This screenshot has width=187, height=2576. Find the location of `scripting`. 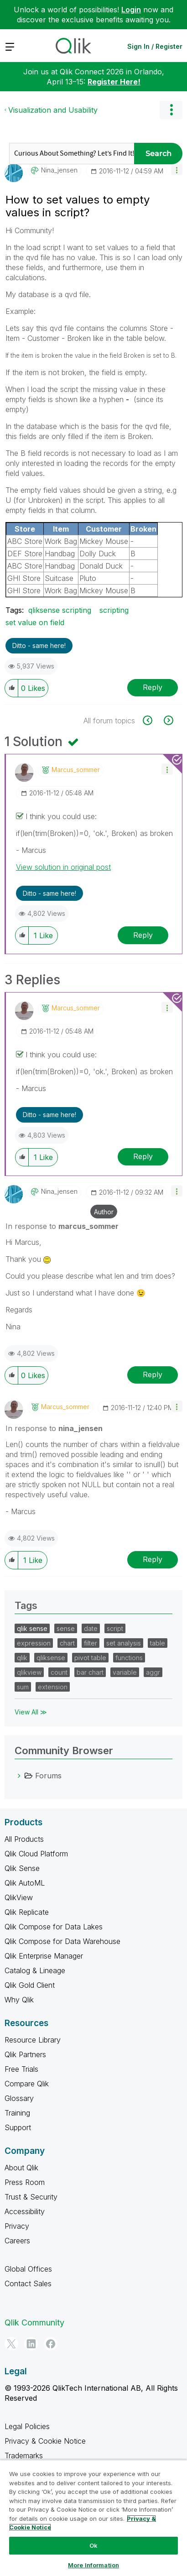

scripting is located at coordinates (114, 610).